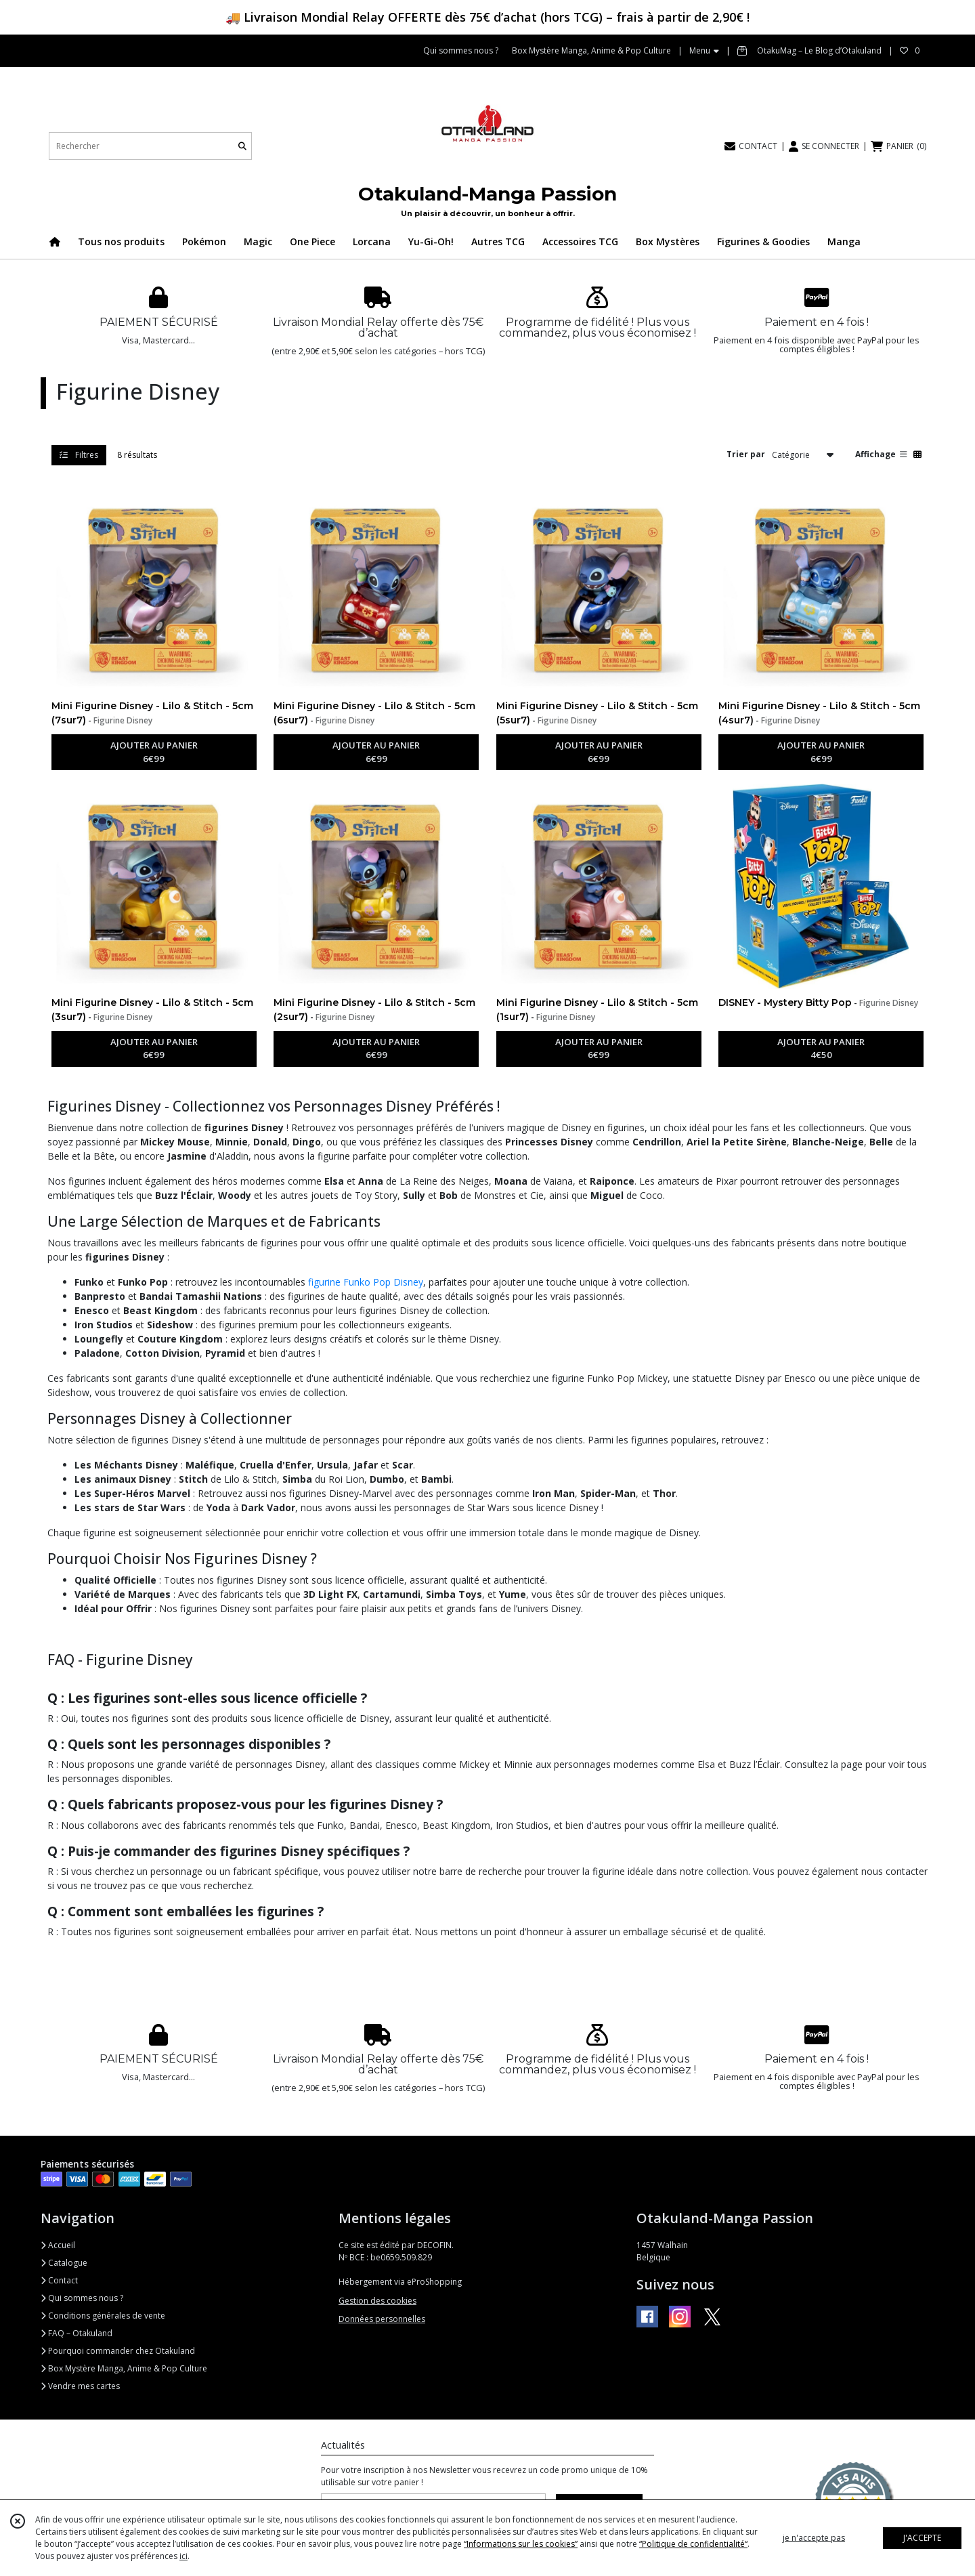 The image size is (975, 2576). Describe the element at coordinates (693, 2544) in the screenshot. I see `“Politique de confidentialité“` at that location.